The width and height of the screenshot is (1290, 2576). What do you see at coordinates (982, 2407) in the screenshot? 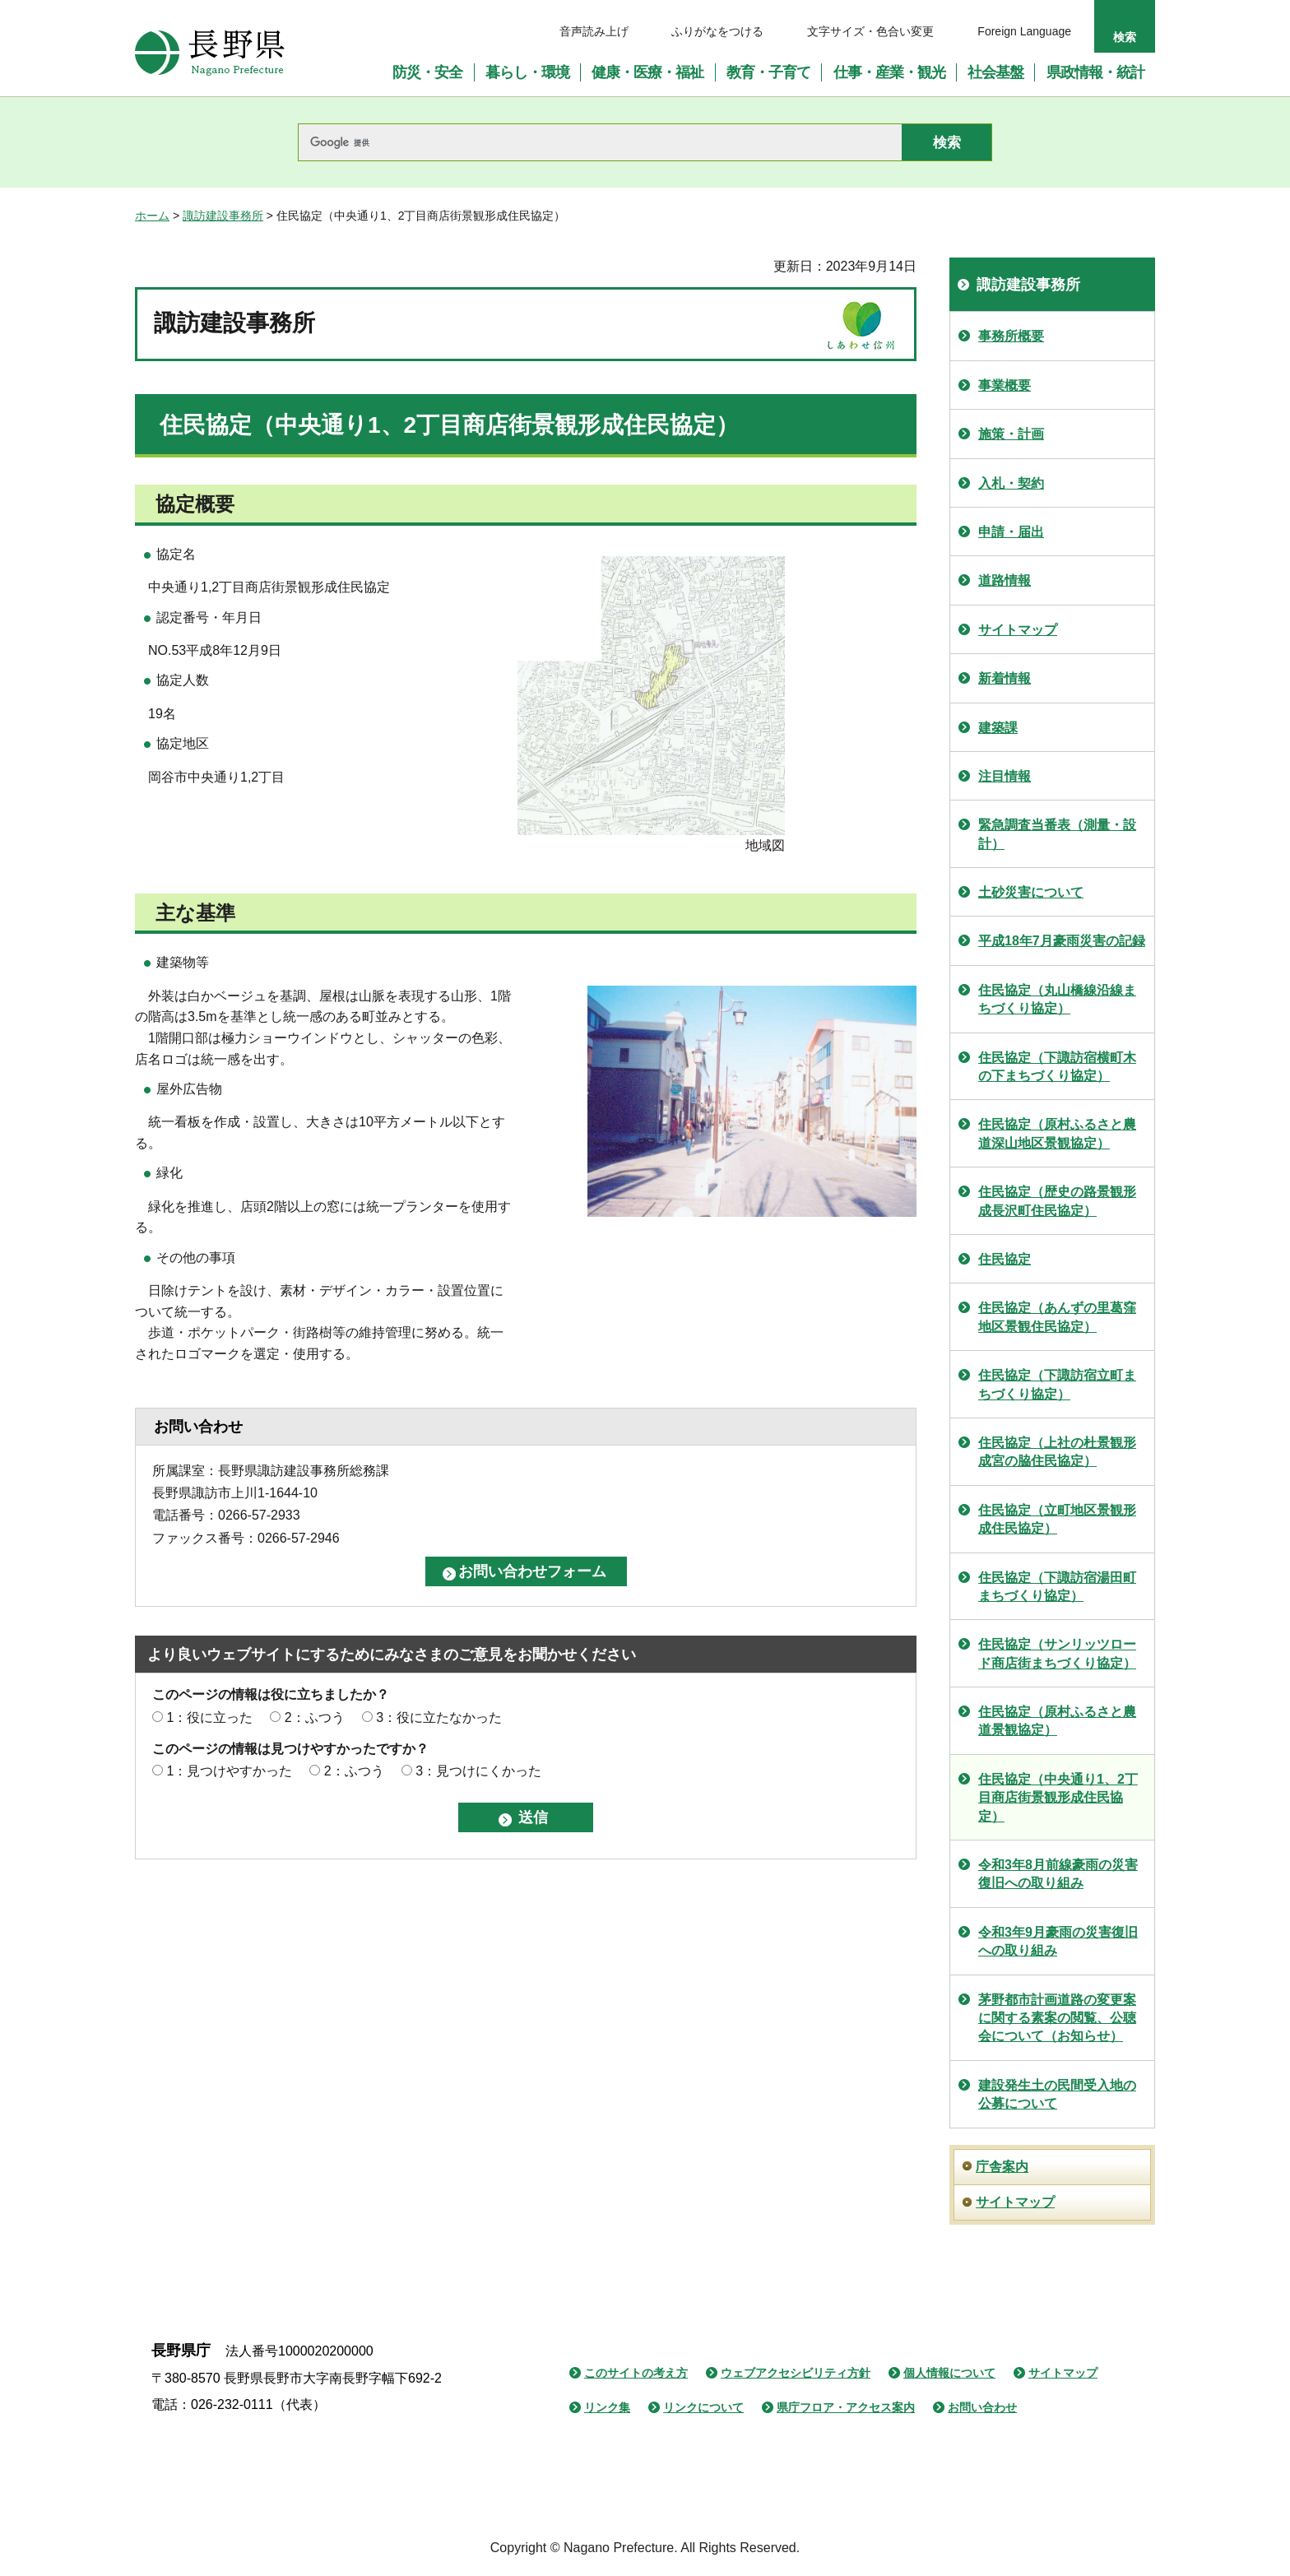
I see `お問い合わせ` at bounding box center [982, 2407].